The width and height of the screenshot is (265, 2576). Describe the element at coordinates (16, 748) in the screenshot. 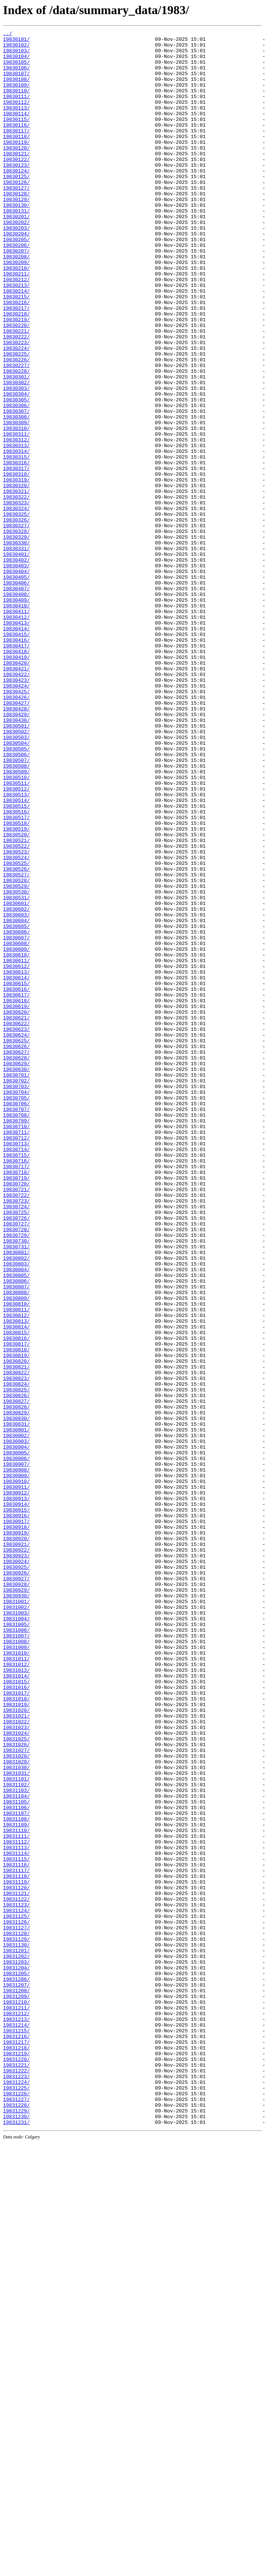

I see `19830414/` at that location.